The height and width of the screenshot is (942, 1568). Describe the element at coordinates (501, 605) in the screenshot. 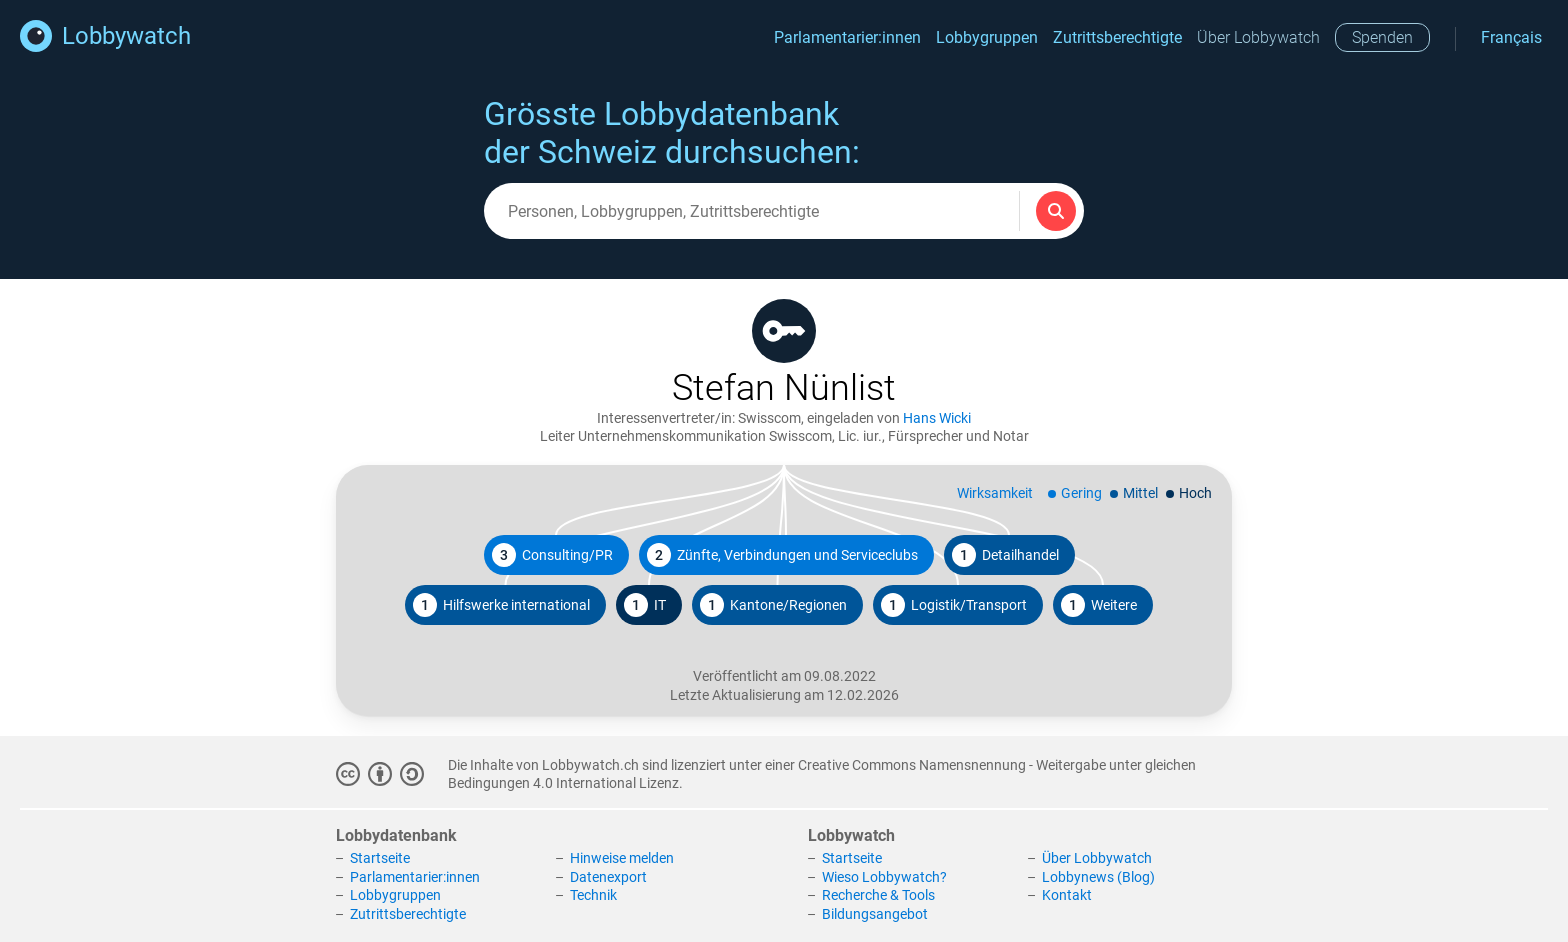

I see `Hilfswerke international` at that location.